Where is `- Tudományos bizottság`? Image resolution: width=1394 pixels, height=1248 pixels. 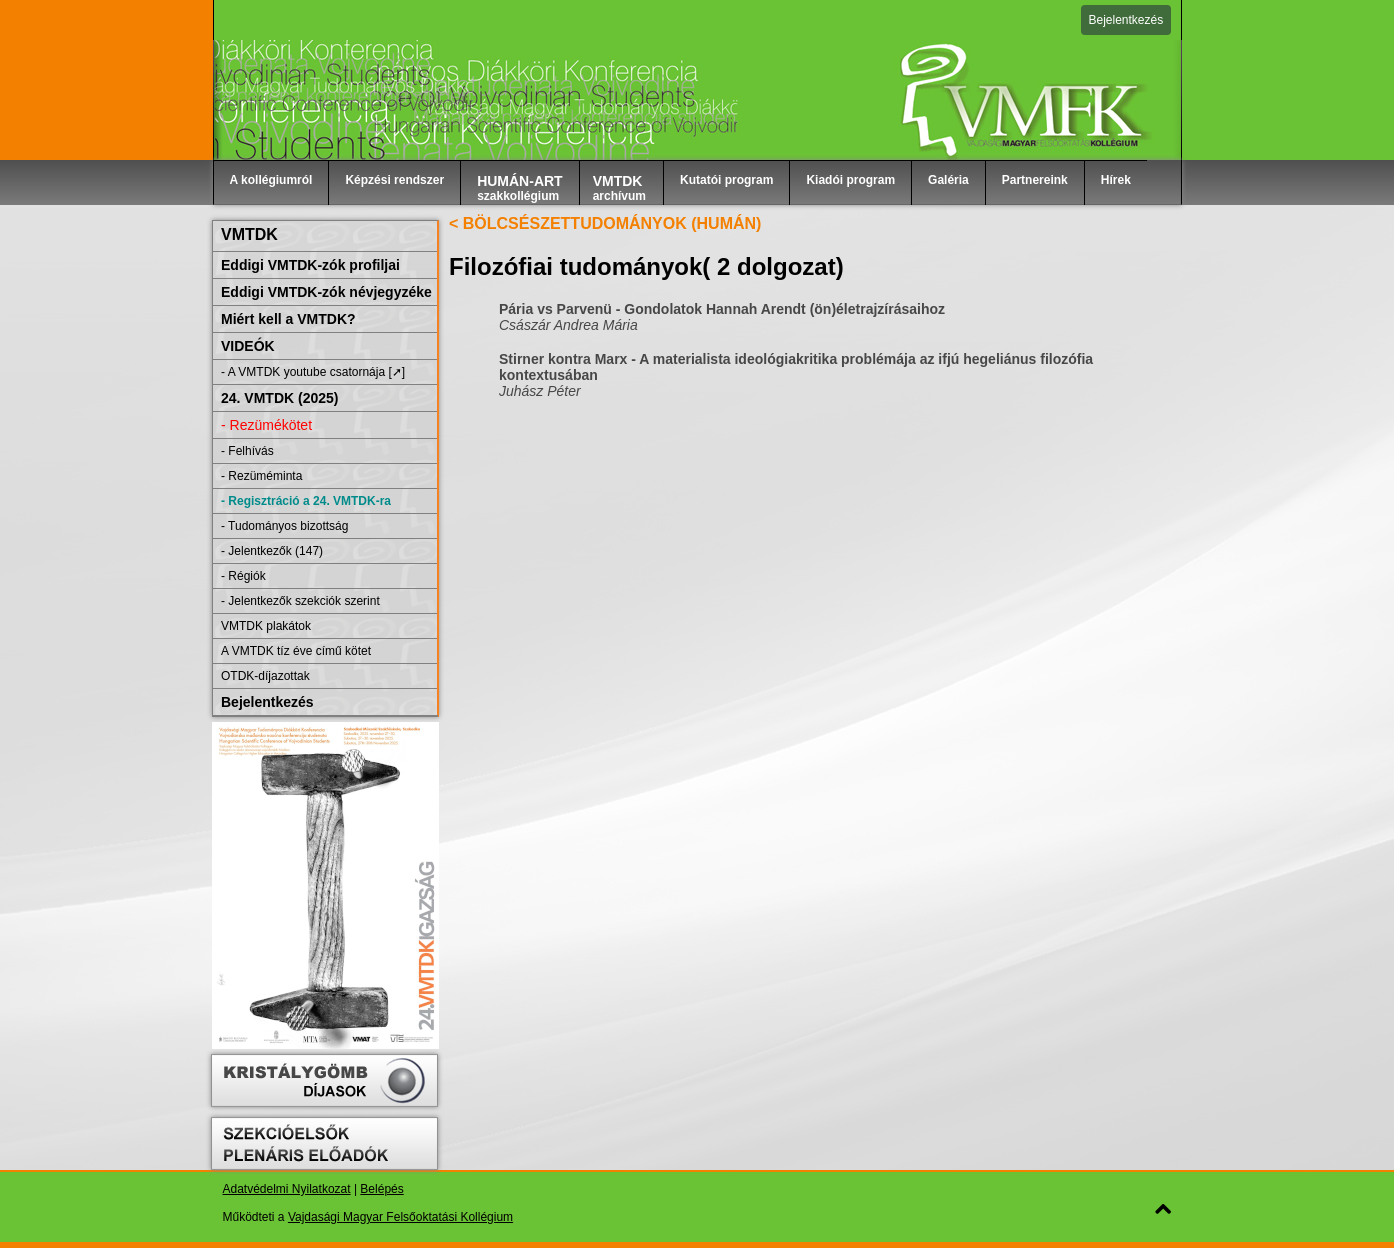 - Tudományos bizottság is located at coordinates (284, 526).